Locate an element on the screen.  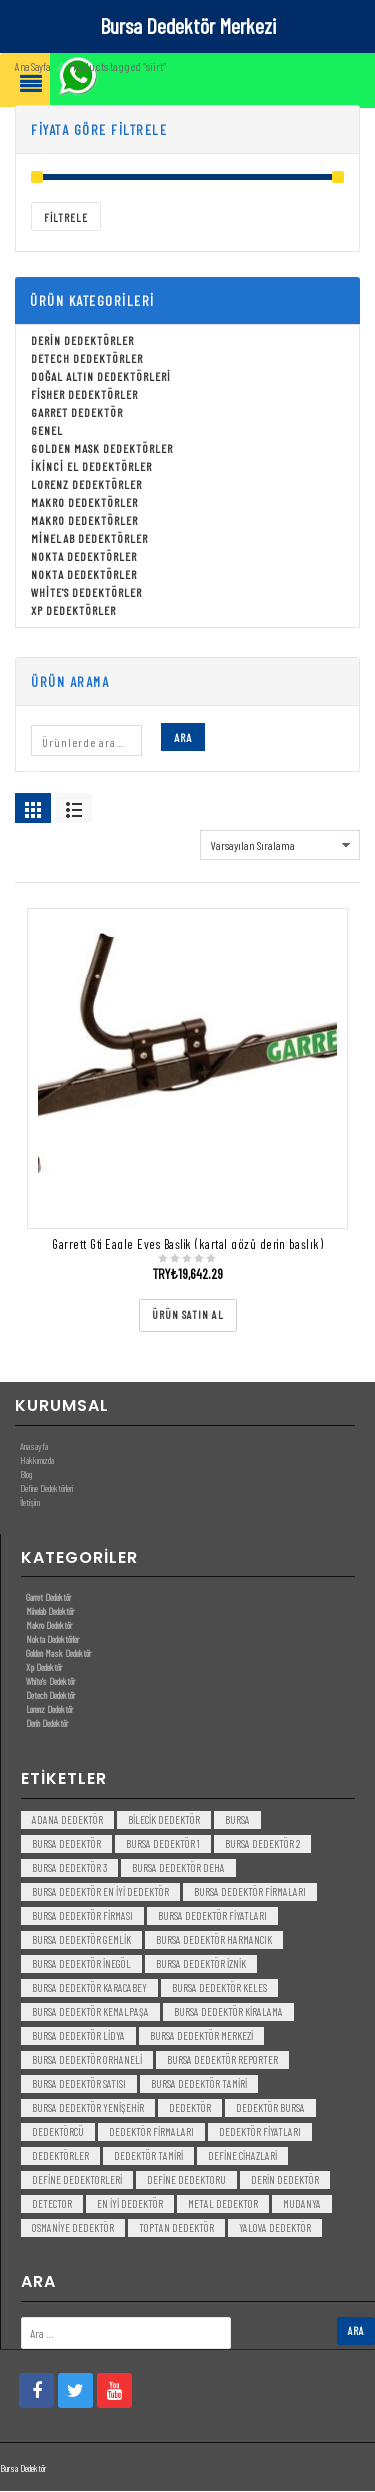
bursa dedektör reporter [bursa dedektör reporter (3 öge)] is located at coordinates (222, 2061).